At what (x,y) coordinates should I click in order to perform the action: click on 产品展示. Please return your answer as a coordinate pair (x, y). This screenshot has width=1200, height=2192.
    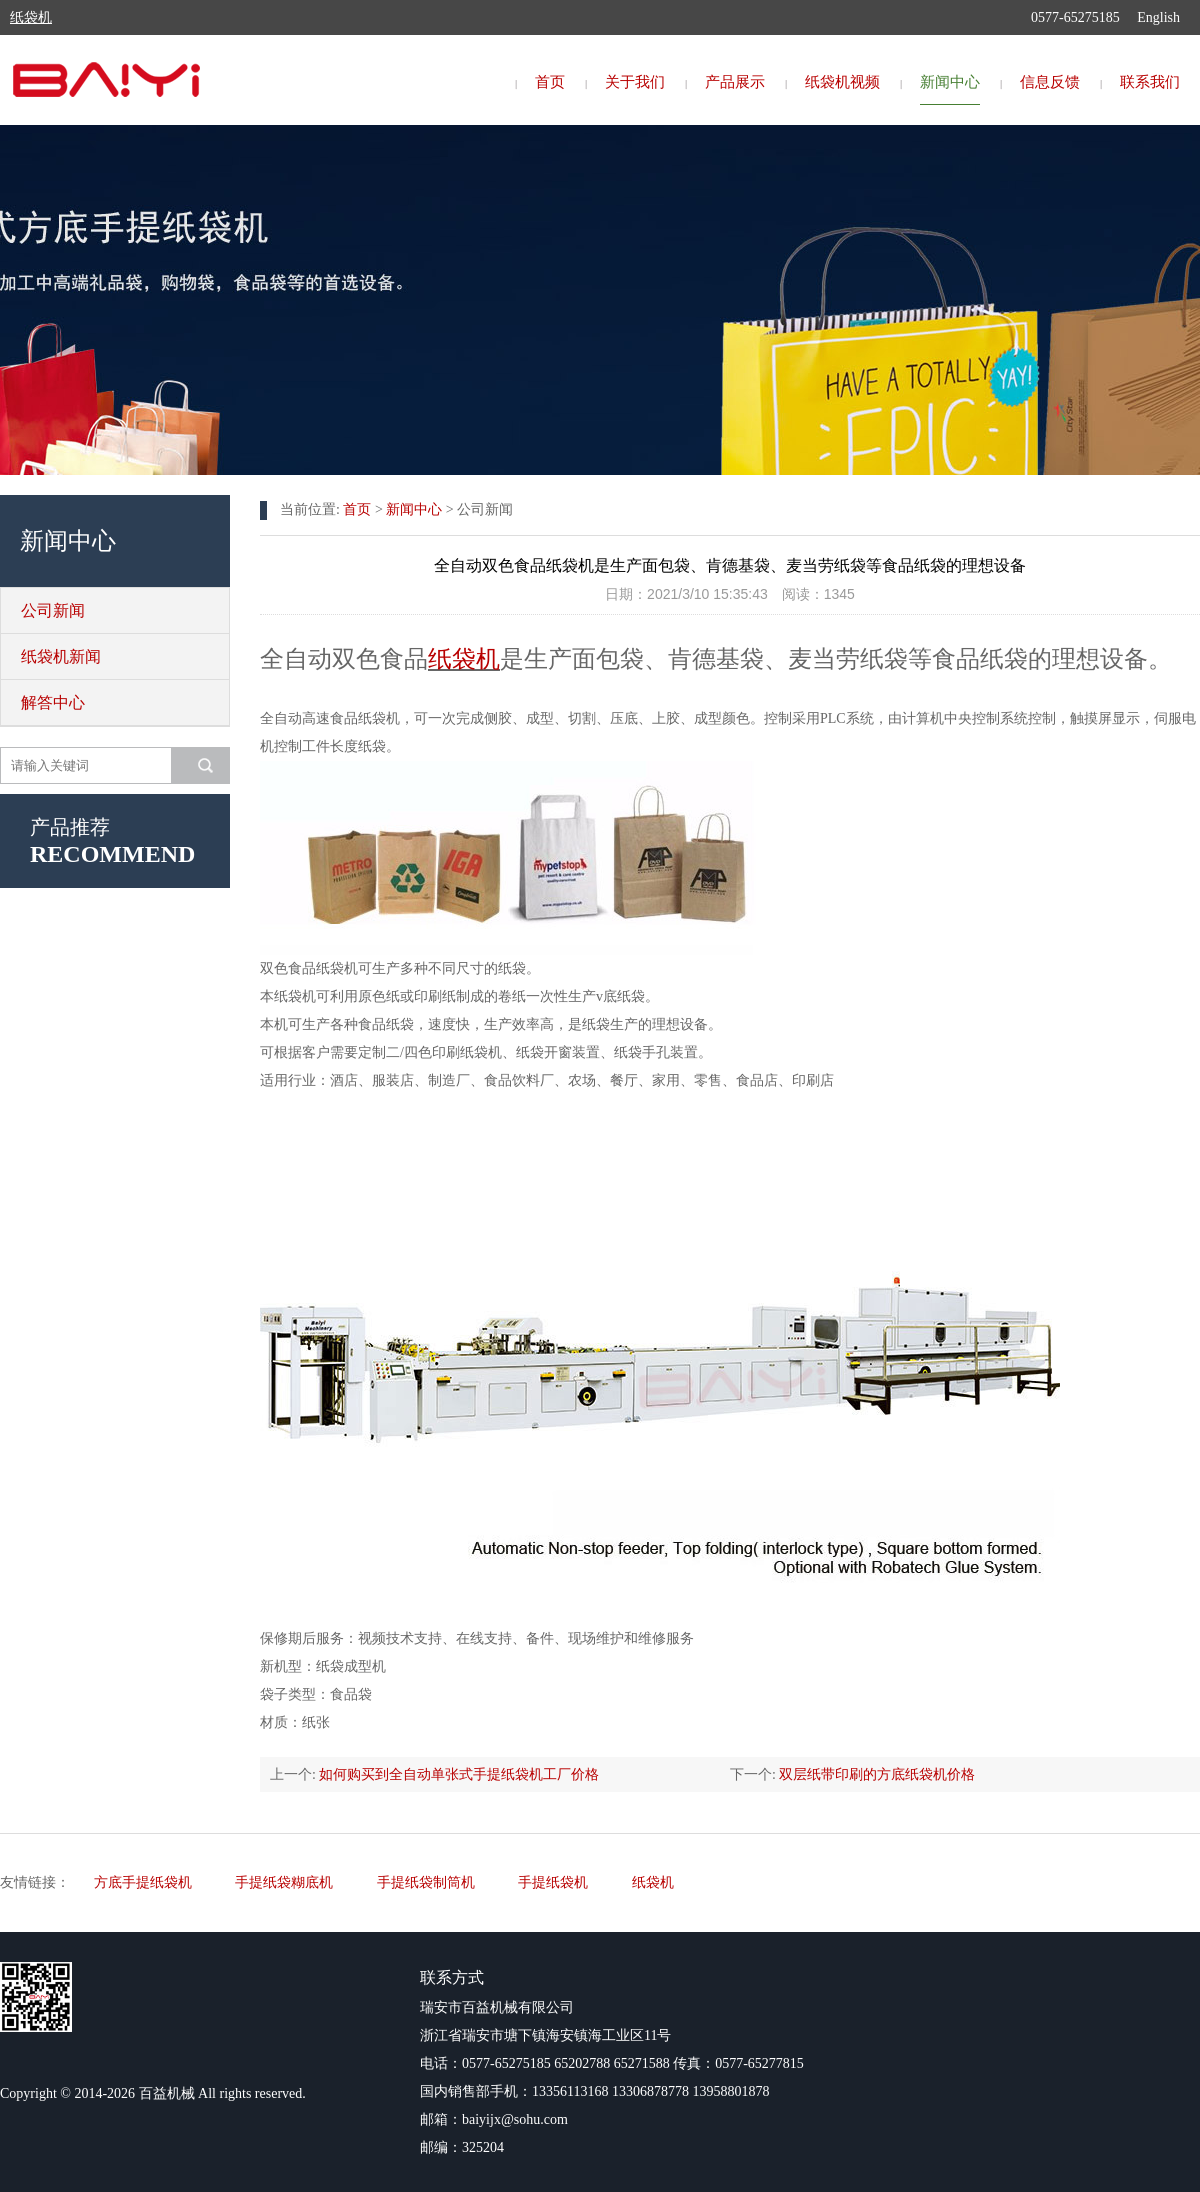
    Looking at the image, I should click on (735, 82).